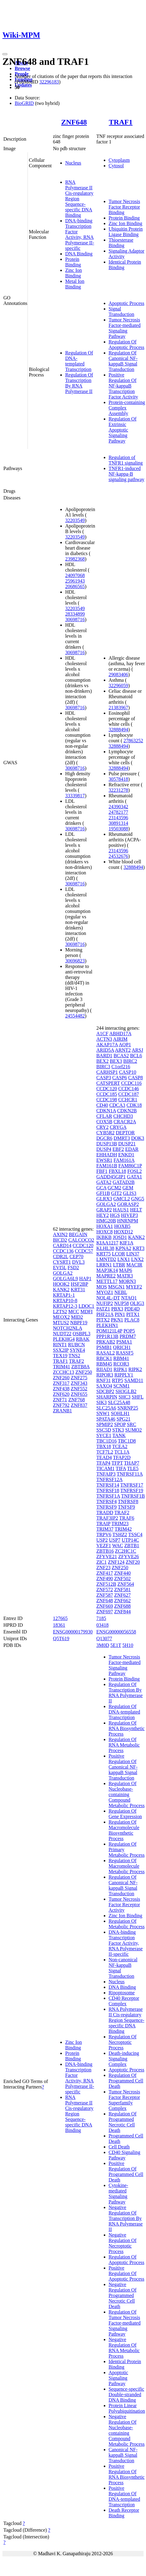 This screenshot has height=2576, width=146. Describe the element at coordinates (104, 1209) in the screenshot. I see `GRAP2` at that location.